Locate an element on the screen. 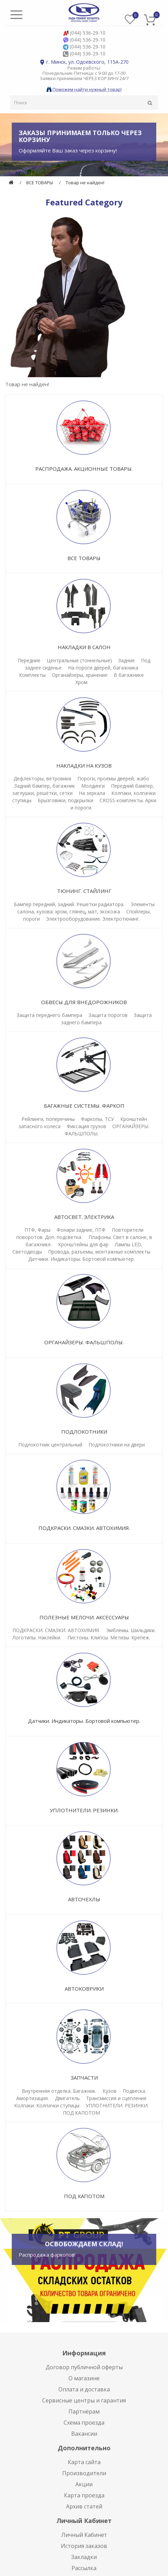 This screenshot has height=2576, width=168. В багажнике is located at coordinates (129, 675).